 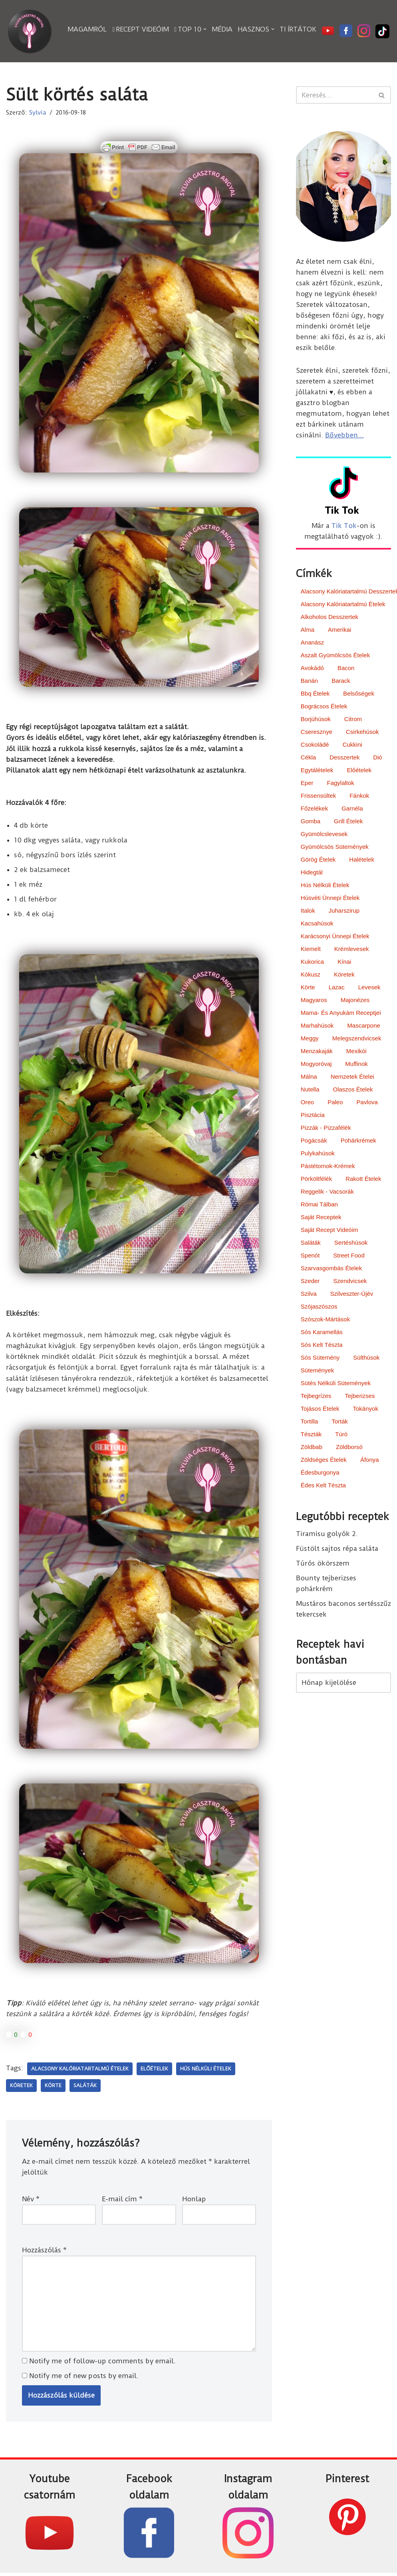 What do you see at coordinates (85, 2087) in the screenshot?
I see `saláták` at bounding box center [85, 2087].